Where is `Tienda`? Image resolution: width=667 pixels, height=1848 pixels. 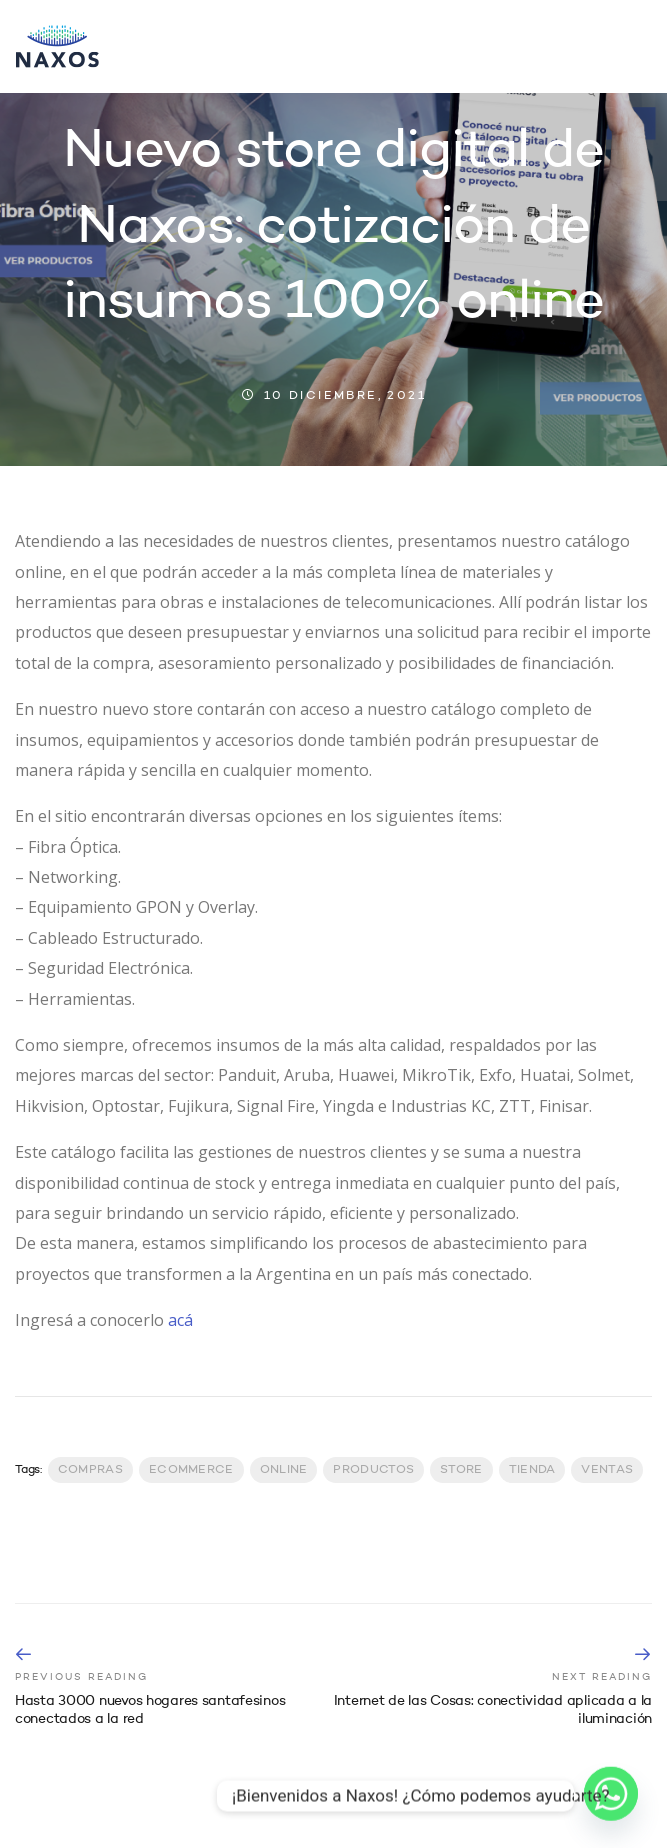 Tienda is located at coordinates (532, 1470).